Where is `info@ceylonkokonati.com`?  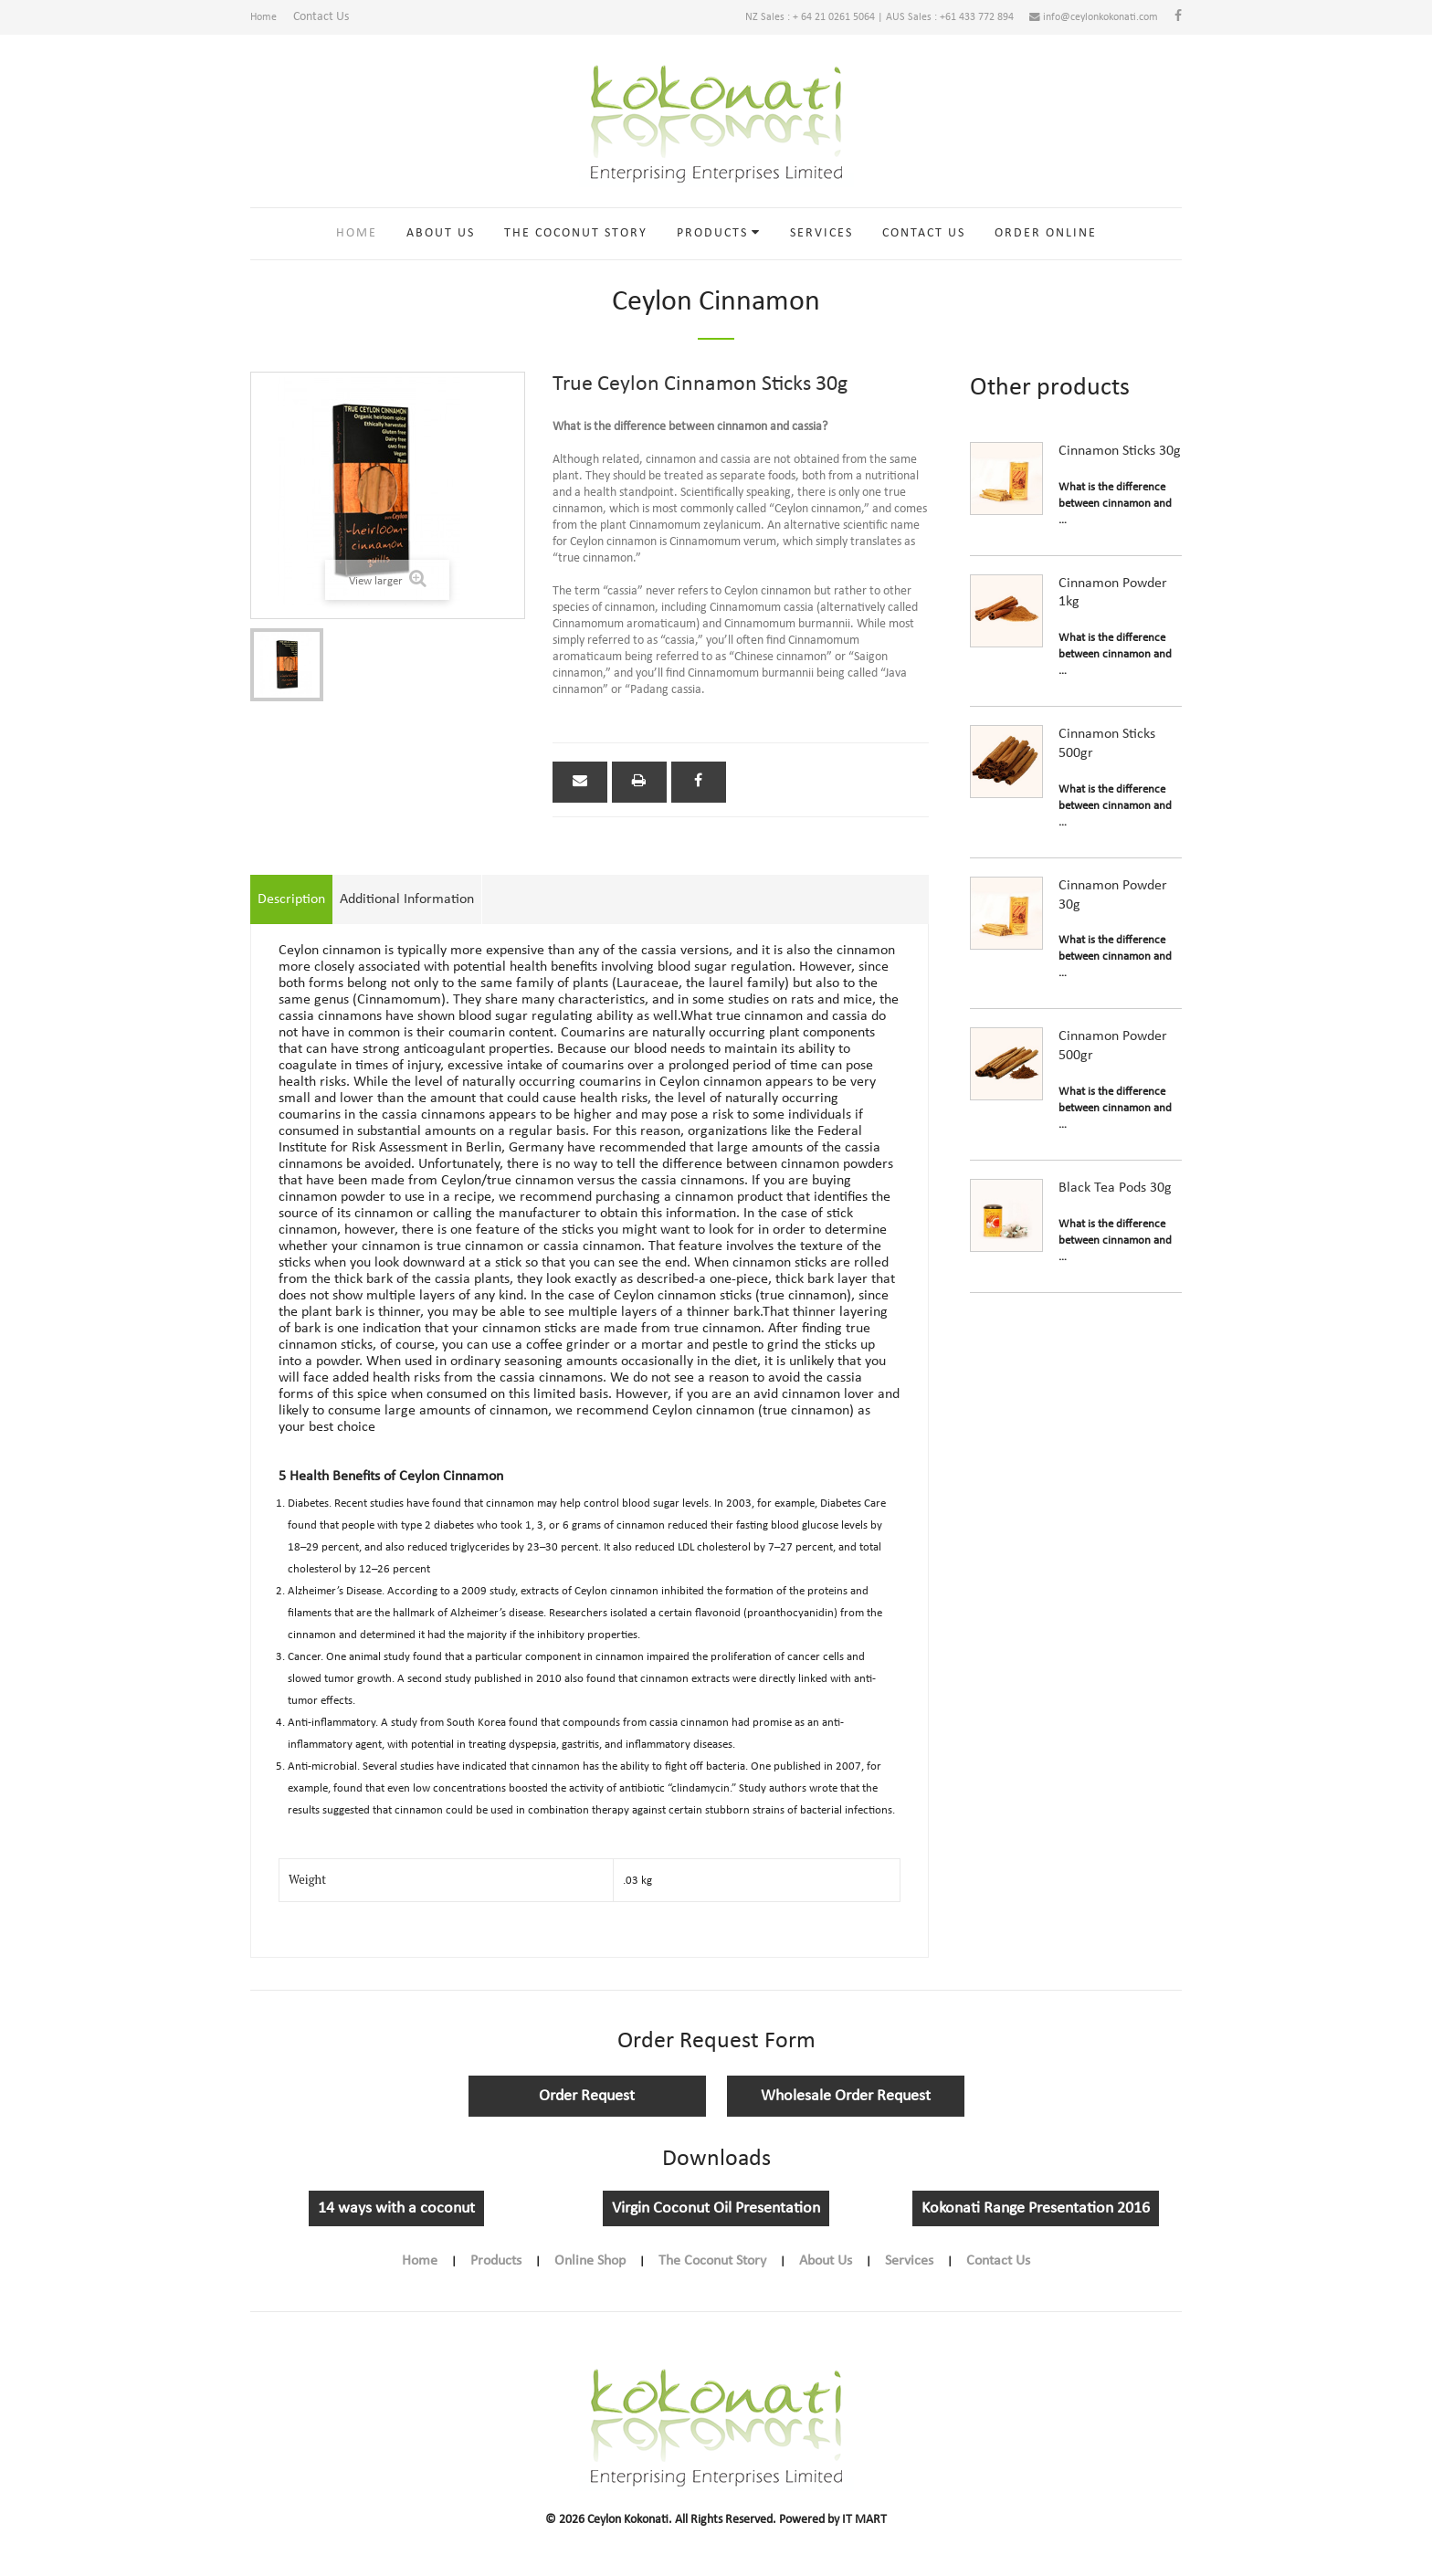 info@ceylonkokonati.com is located at coordinates (1078, 21).